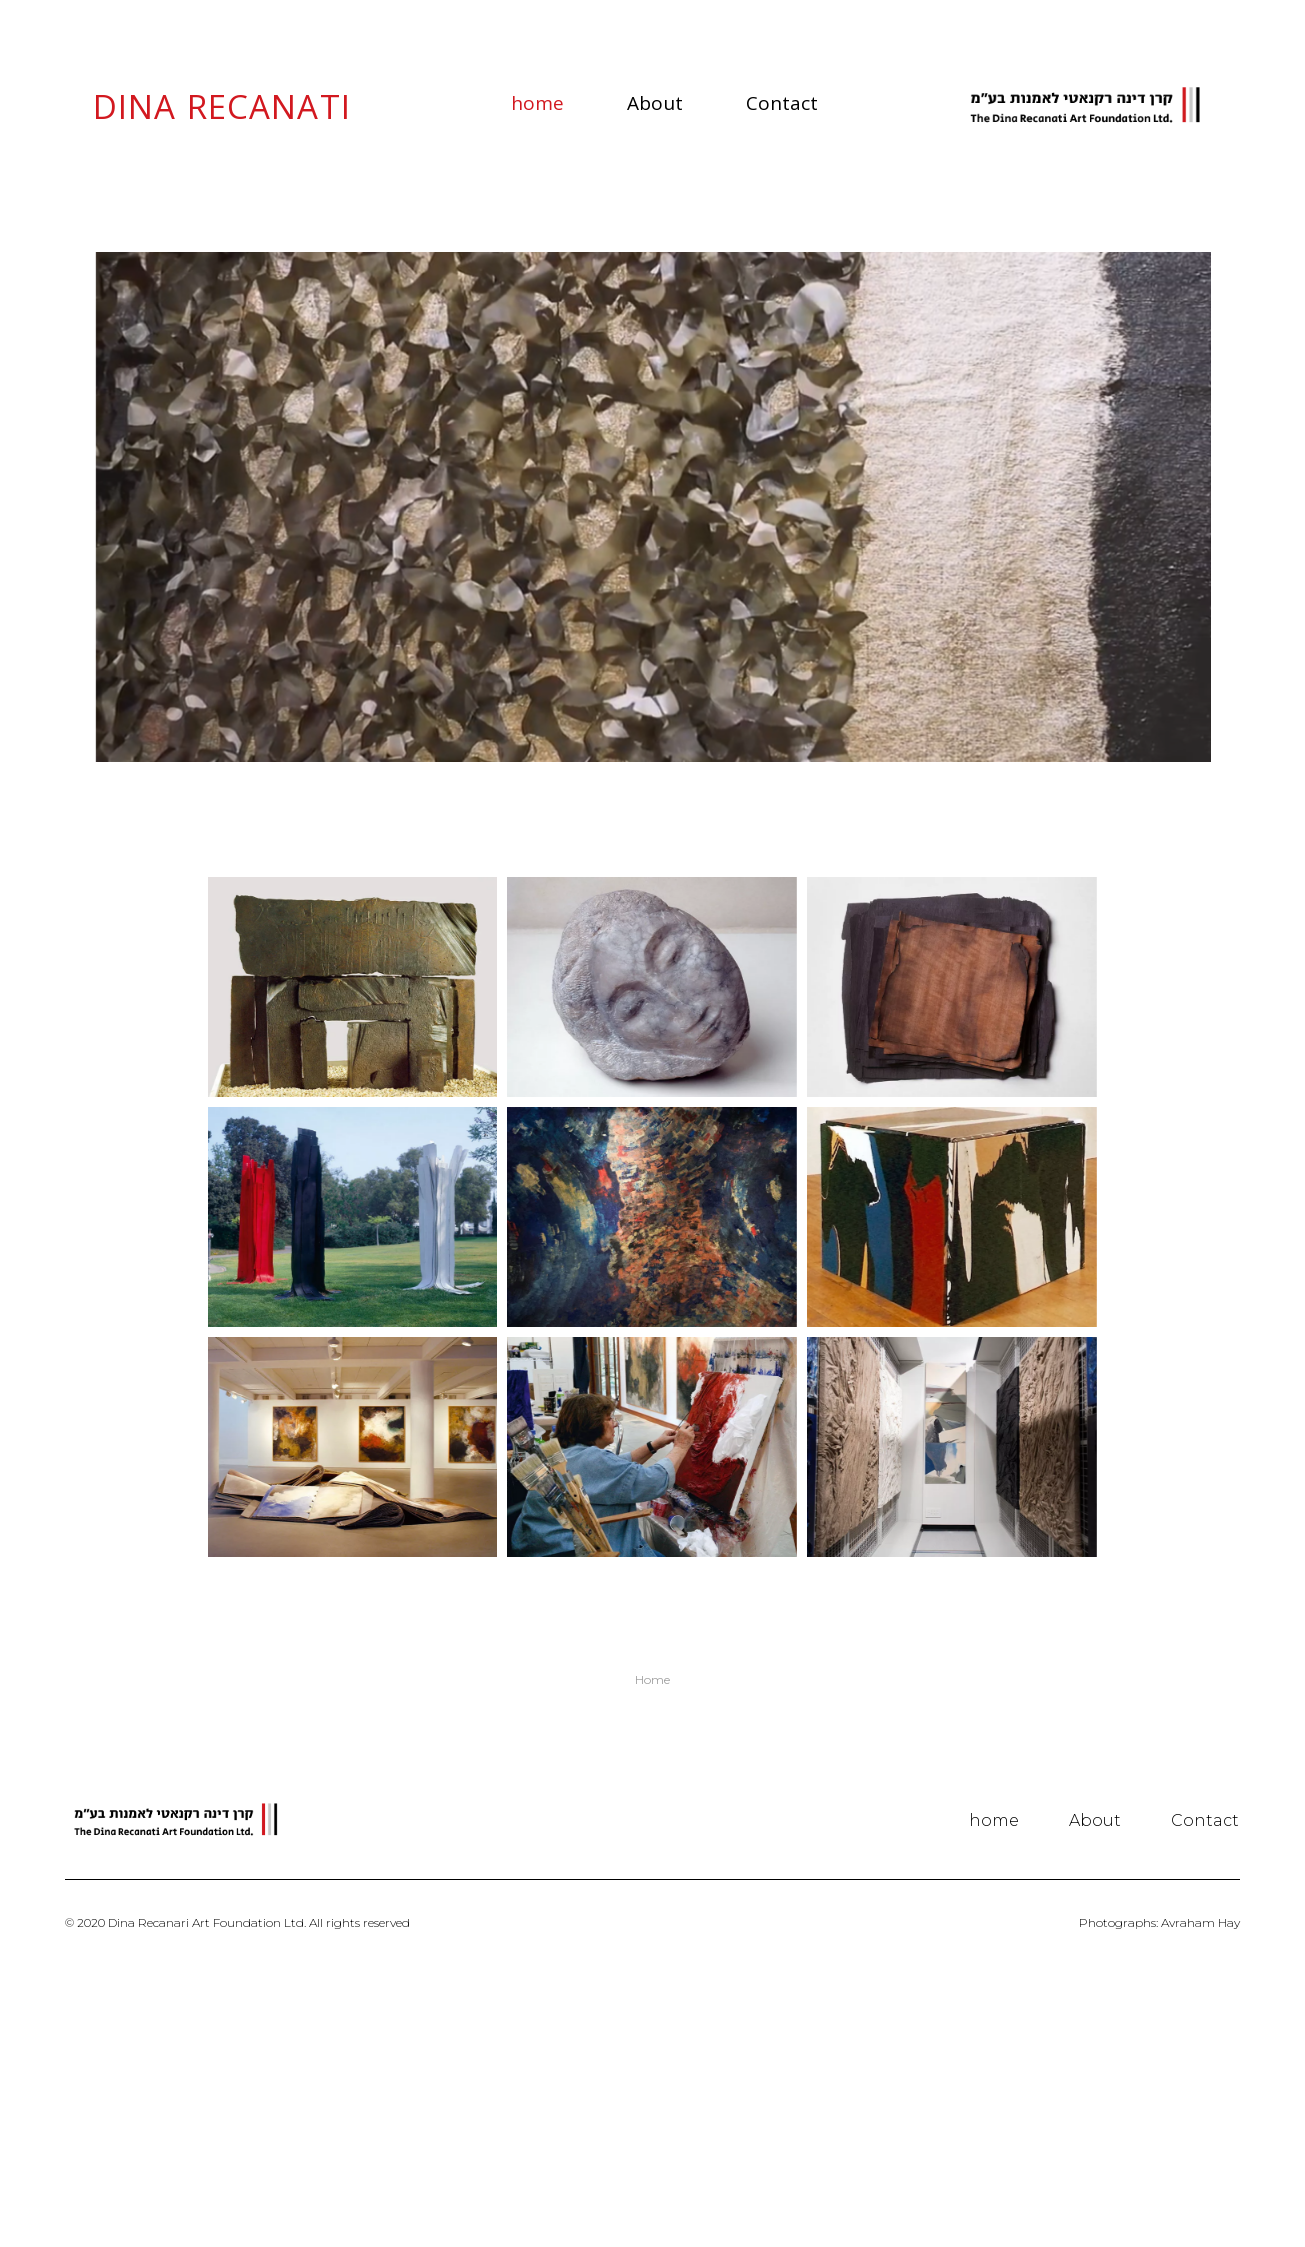 The image size is (1305, 2247). I want to click on home, so click(537, 103).